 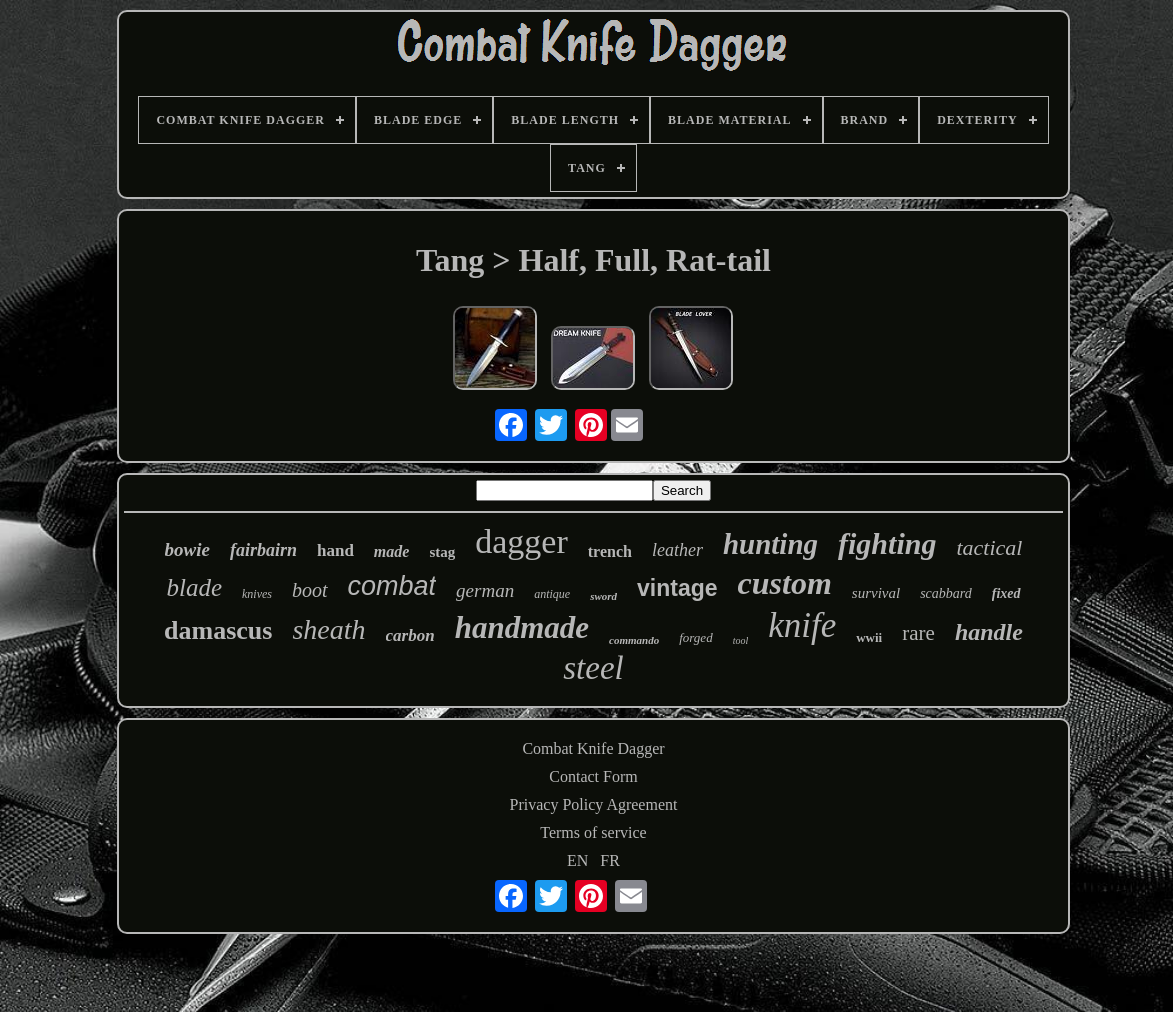 What do you see at coordinates (410, 635) in the screenshot?
I see `carbon` at bounding box center [410, 635].